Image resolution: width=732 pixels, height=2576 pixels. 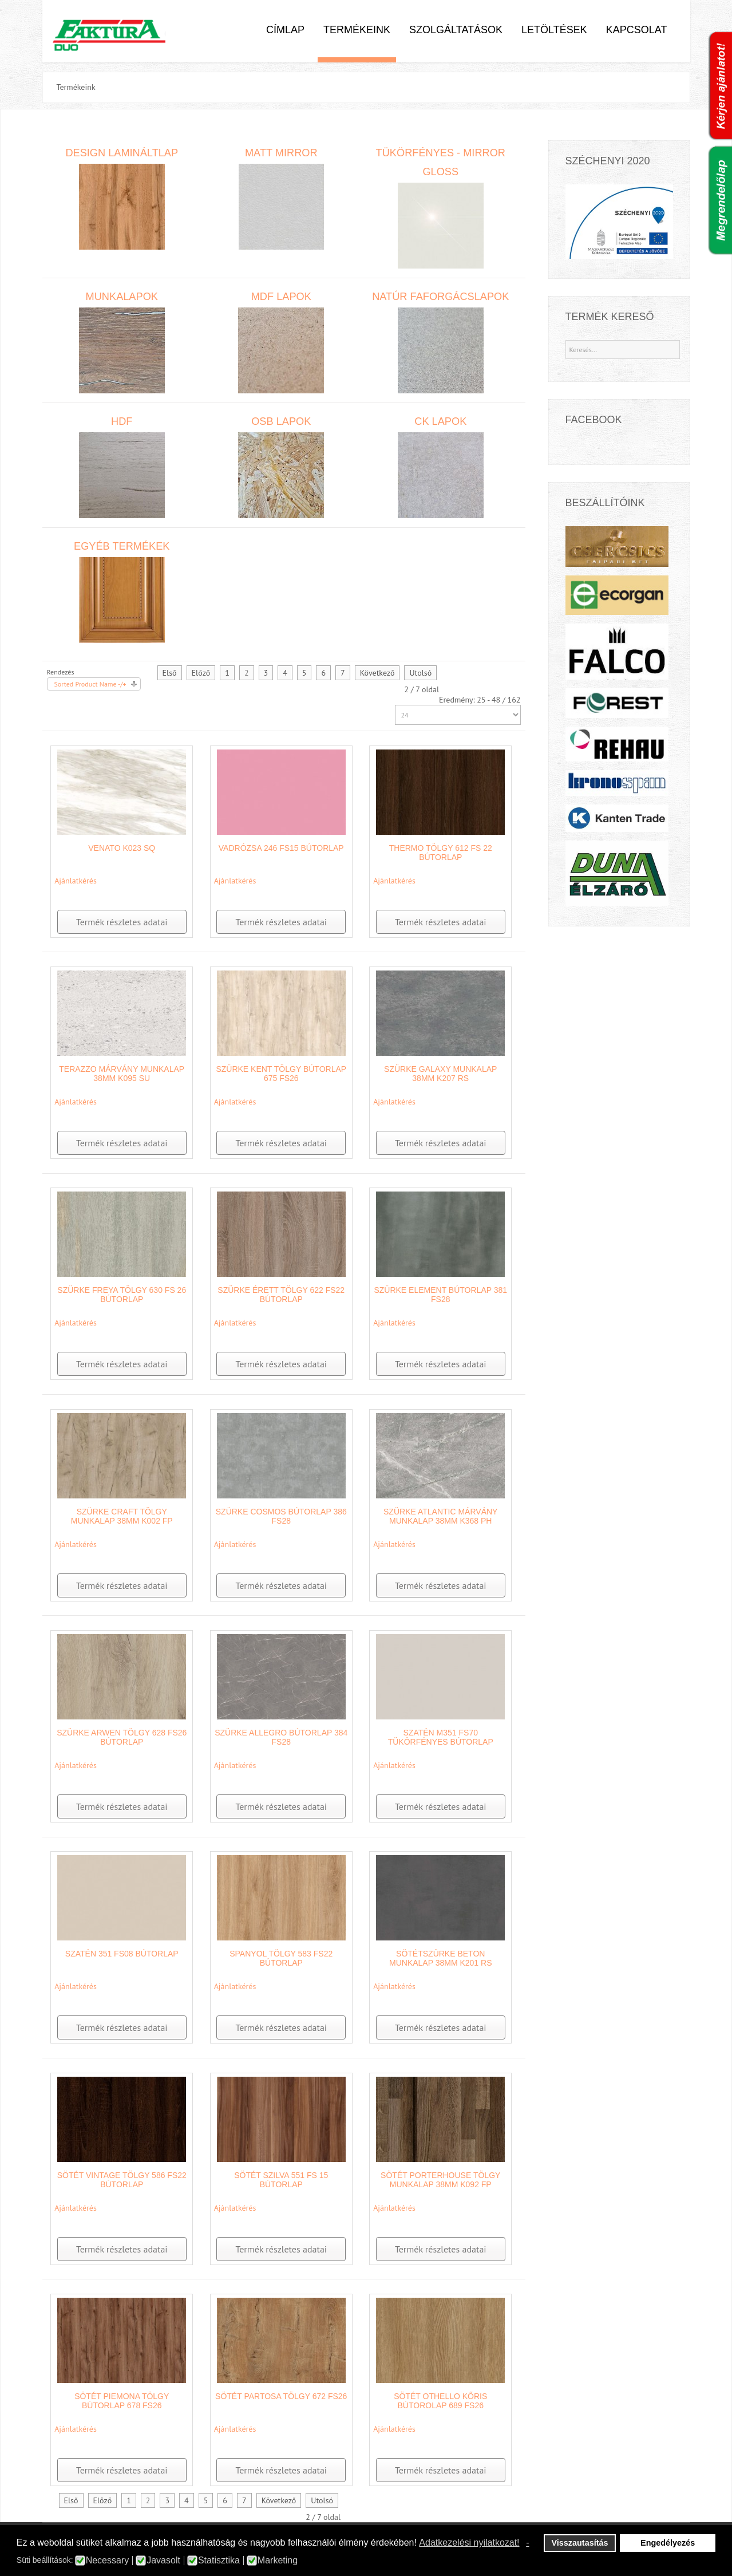 What do you see at coordinates (377, 673) in the screenshot?
I see `Következő` at bounding box center [377, 673].